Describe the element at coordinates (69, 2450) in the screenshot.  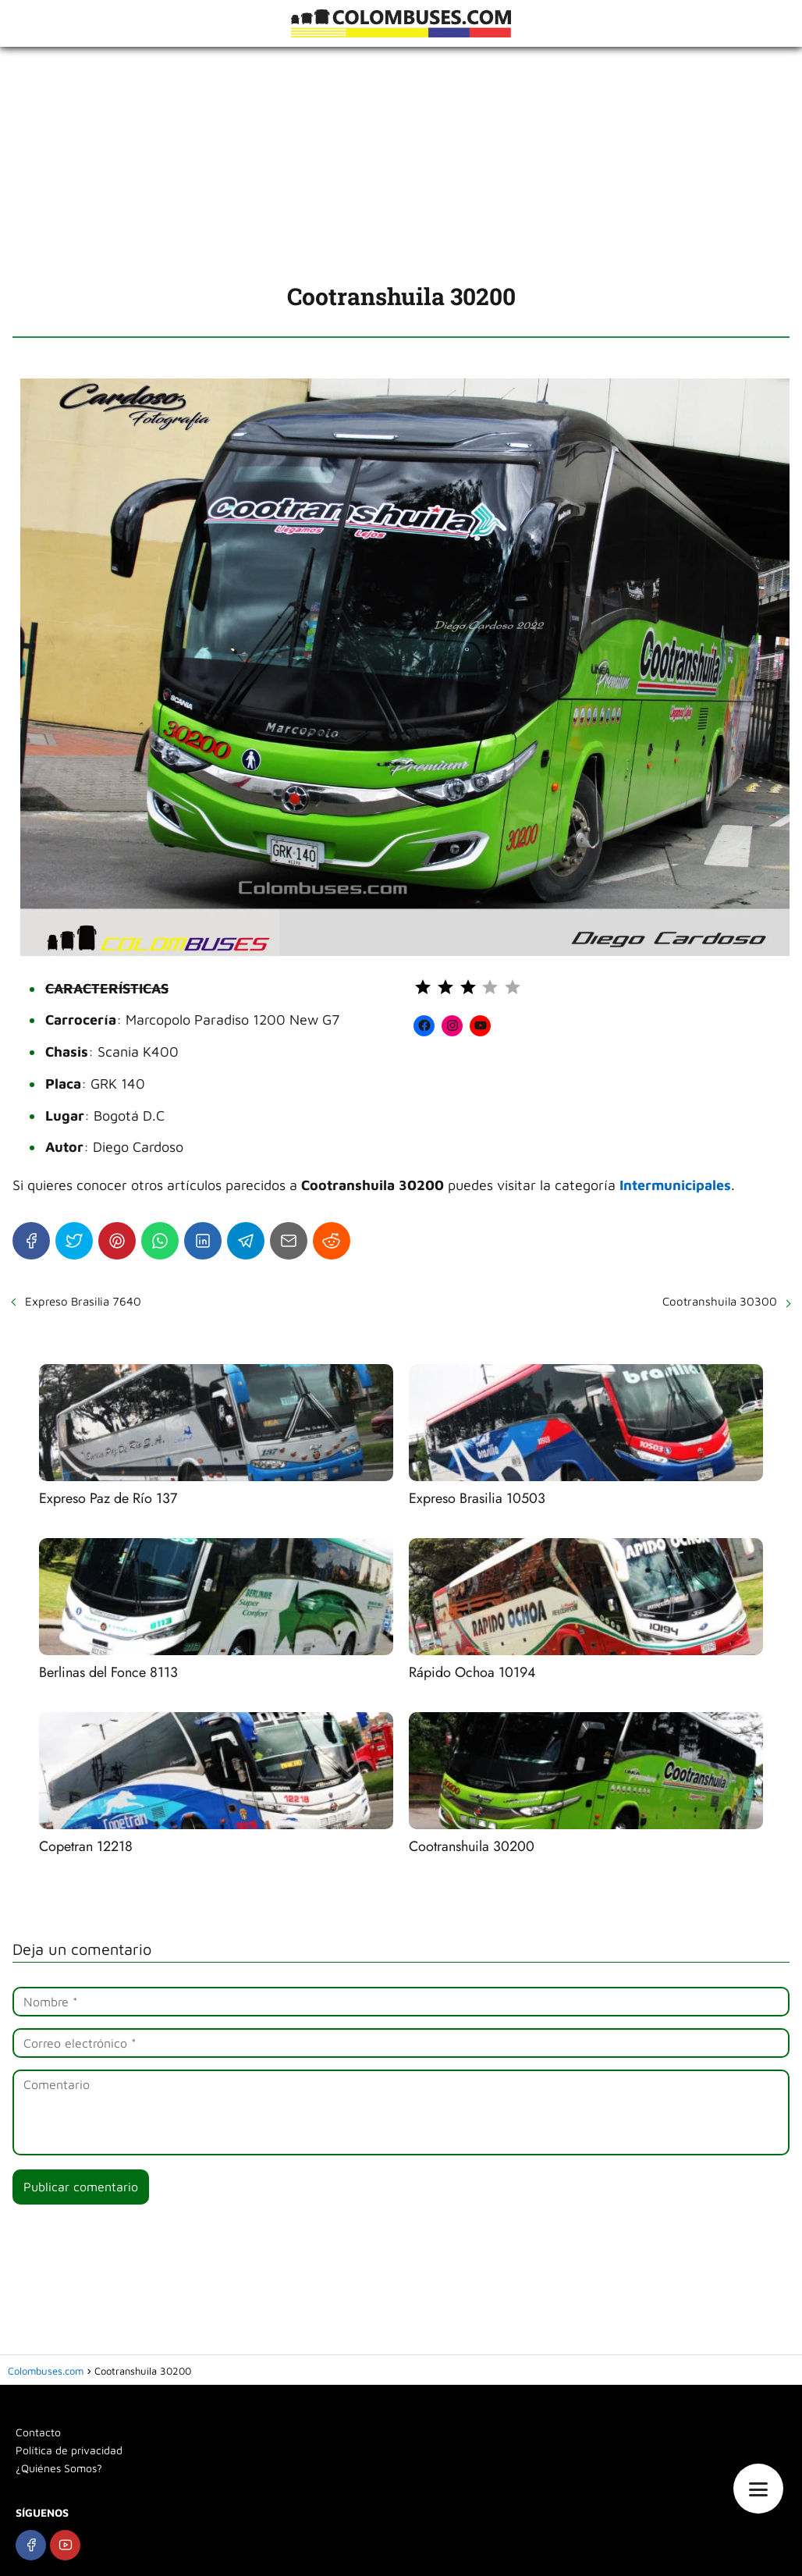
I see `Política de privacidad` at that location.